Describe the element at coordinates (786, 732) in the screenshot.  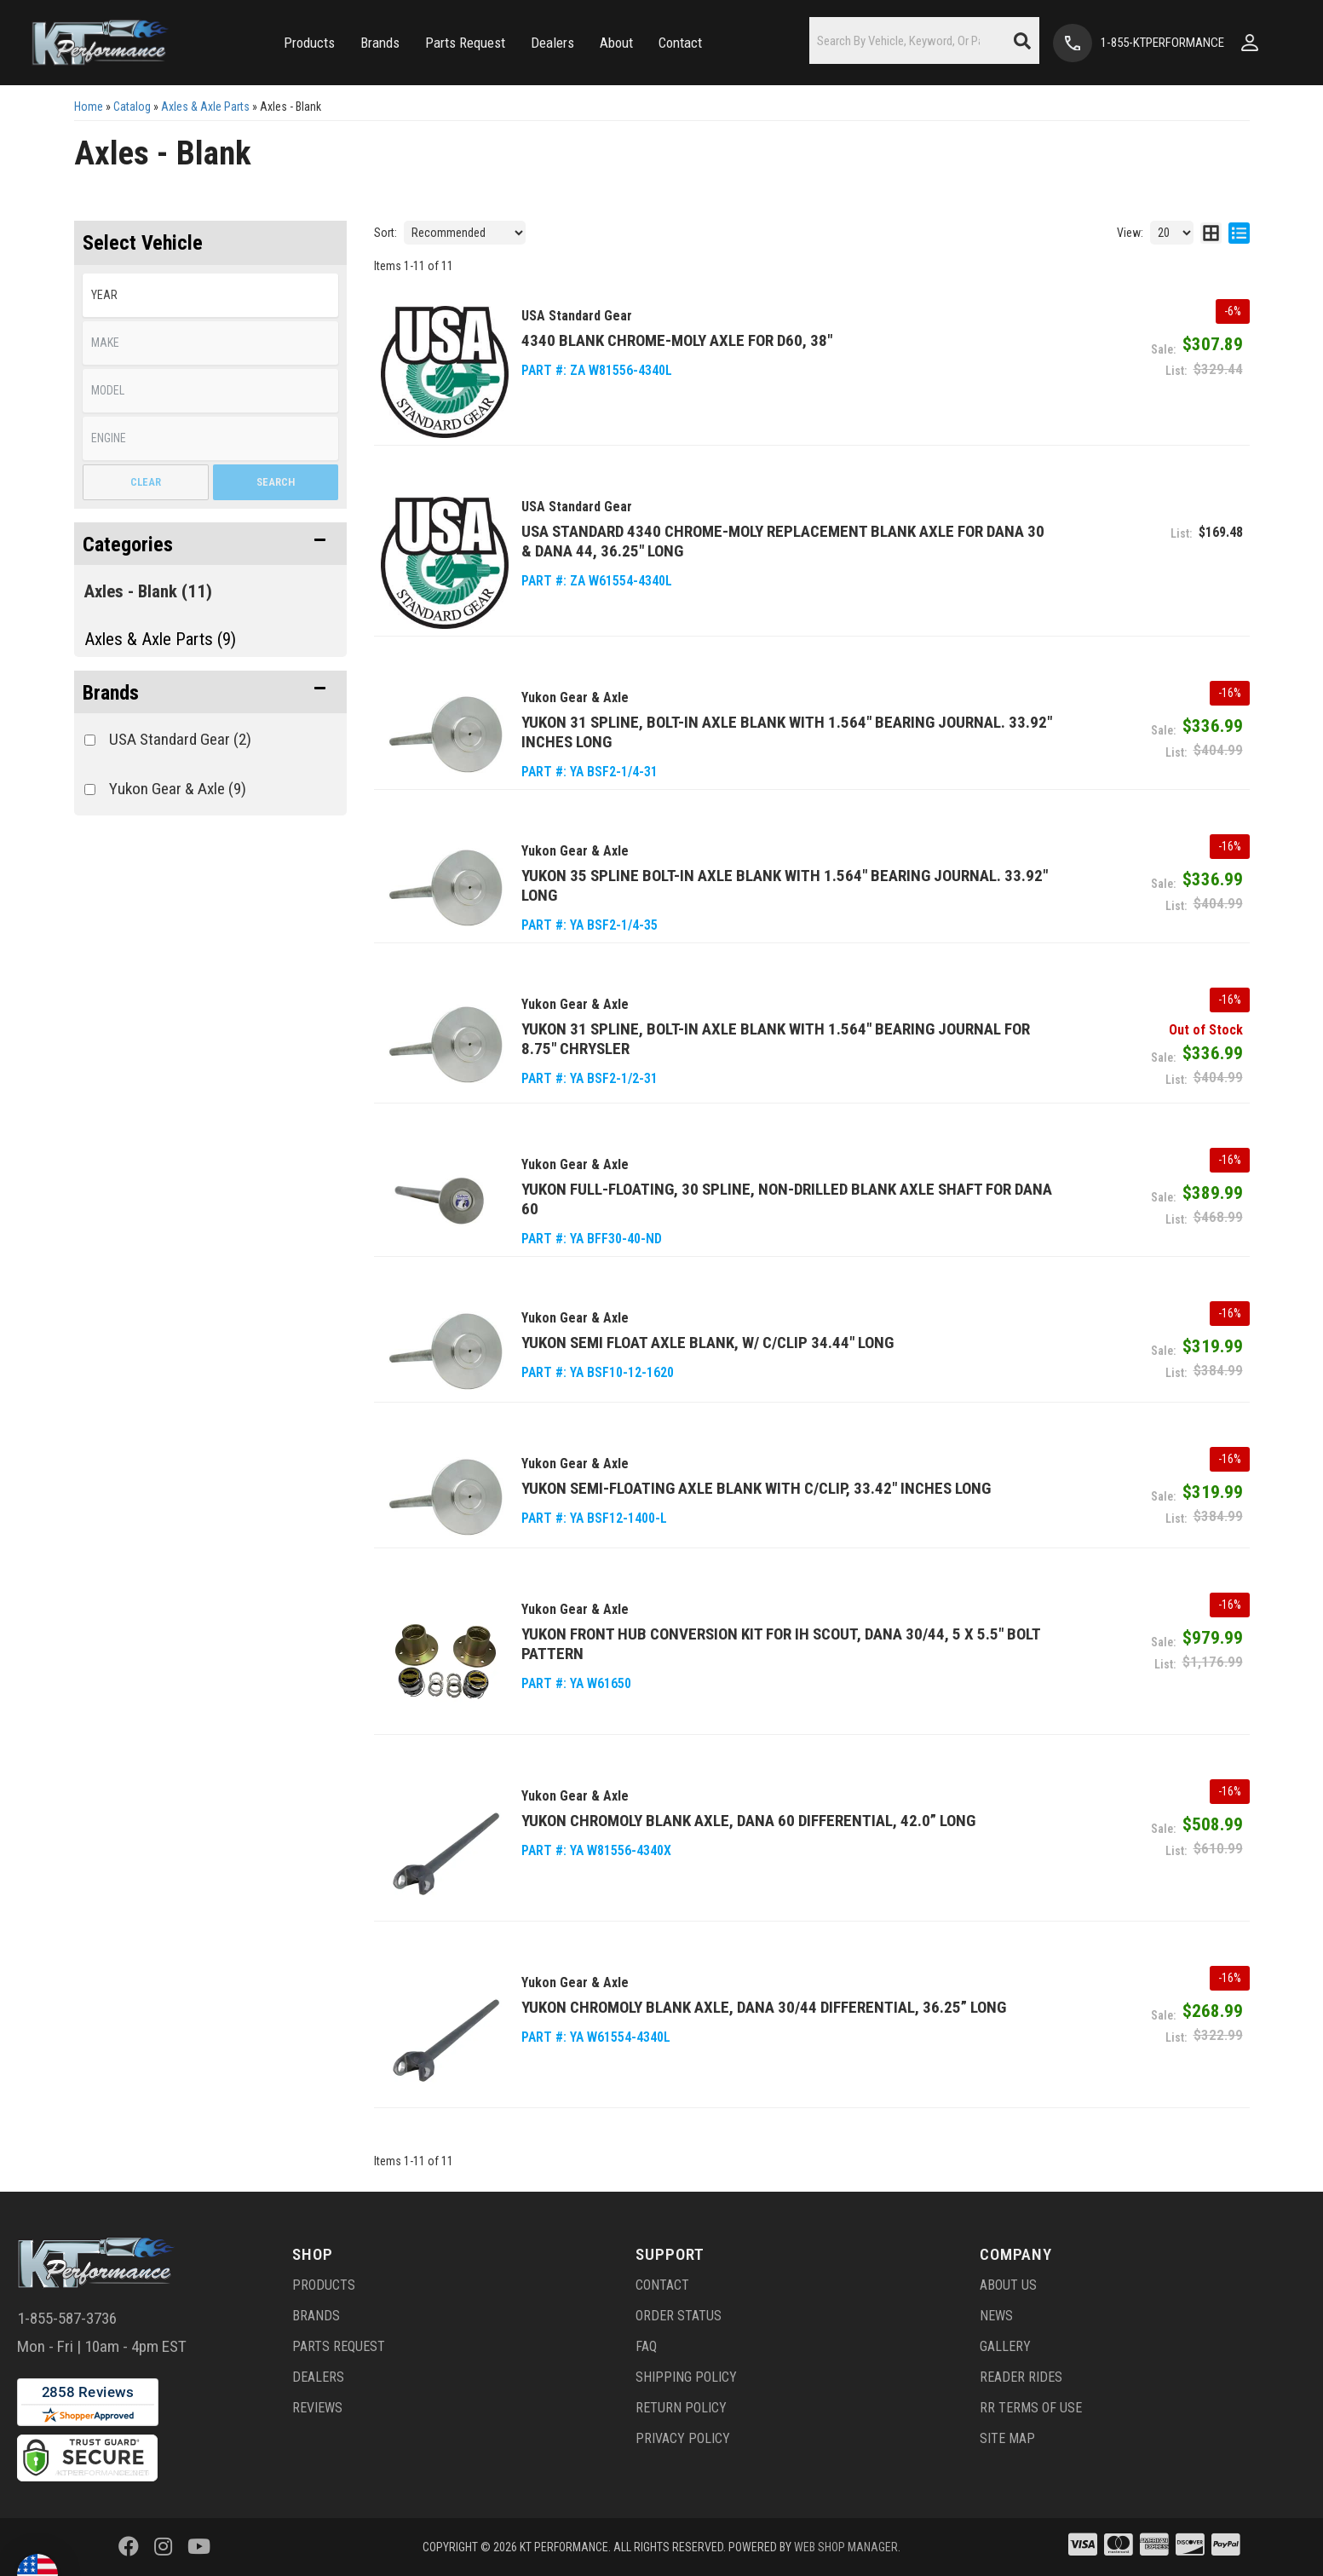
I see `Yukon 31 Spline, Bolt-In Axle Blank with 1.564" Bearing Journal. 33.92" inches long` at that location.